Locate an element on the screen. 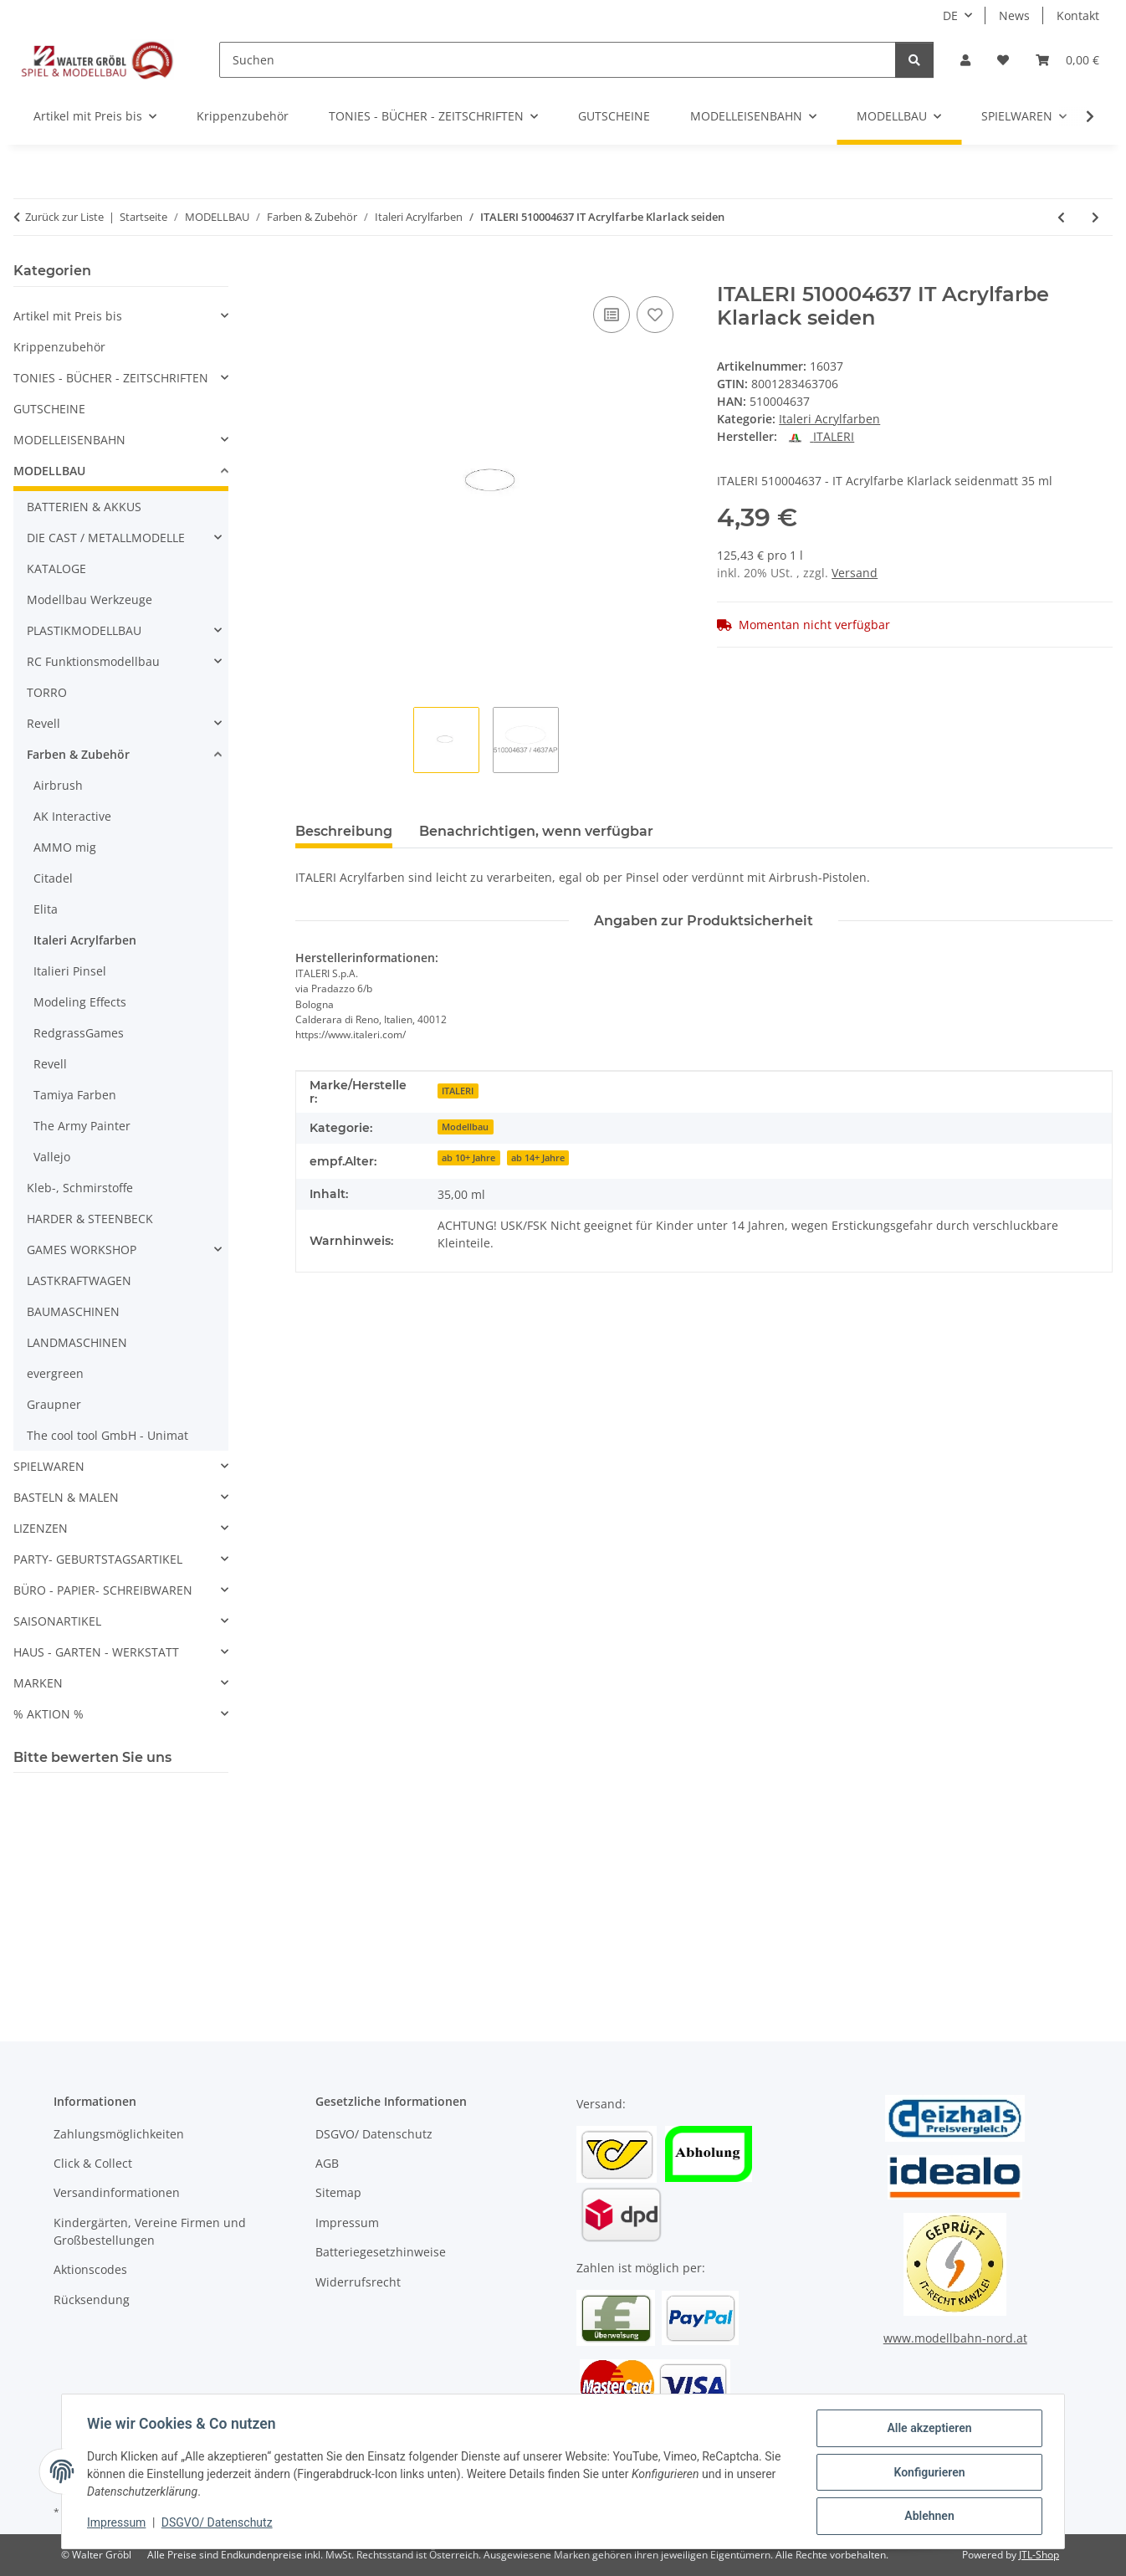 Image resolution: width=1126 pixels, height=2576 pixels. Click & Collect is located at coordinates (93, 2163).